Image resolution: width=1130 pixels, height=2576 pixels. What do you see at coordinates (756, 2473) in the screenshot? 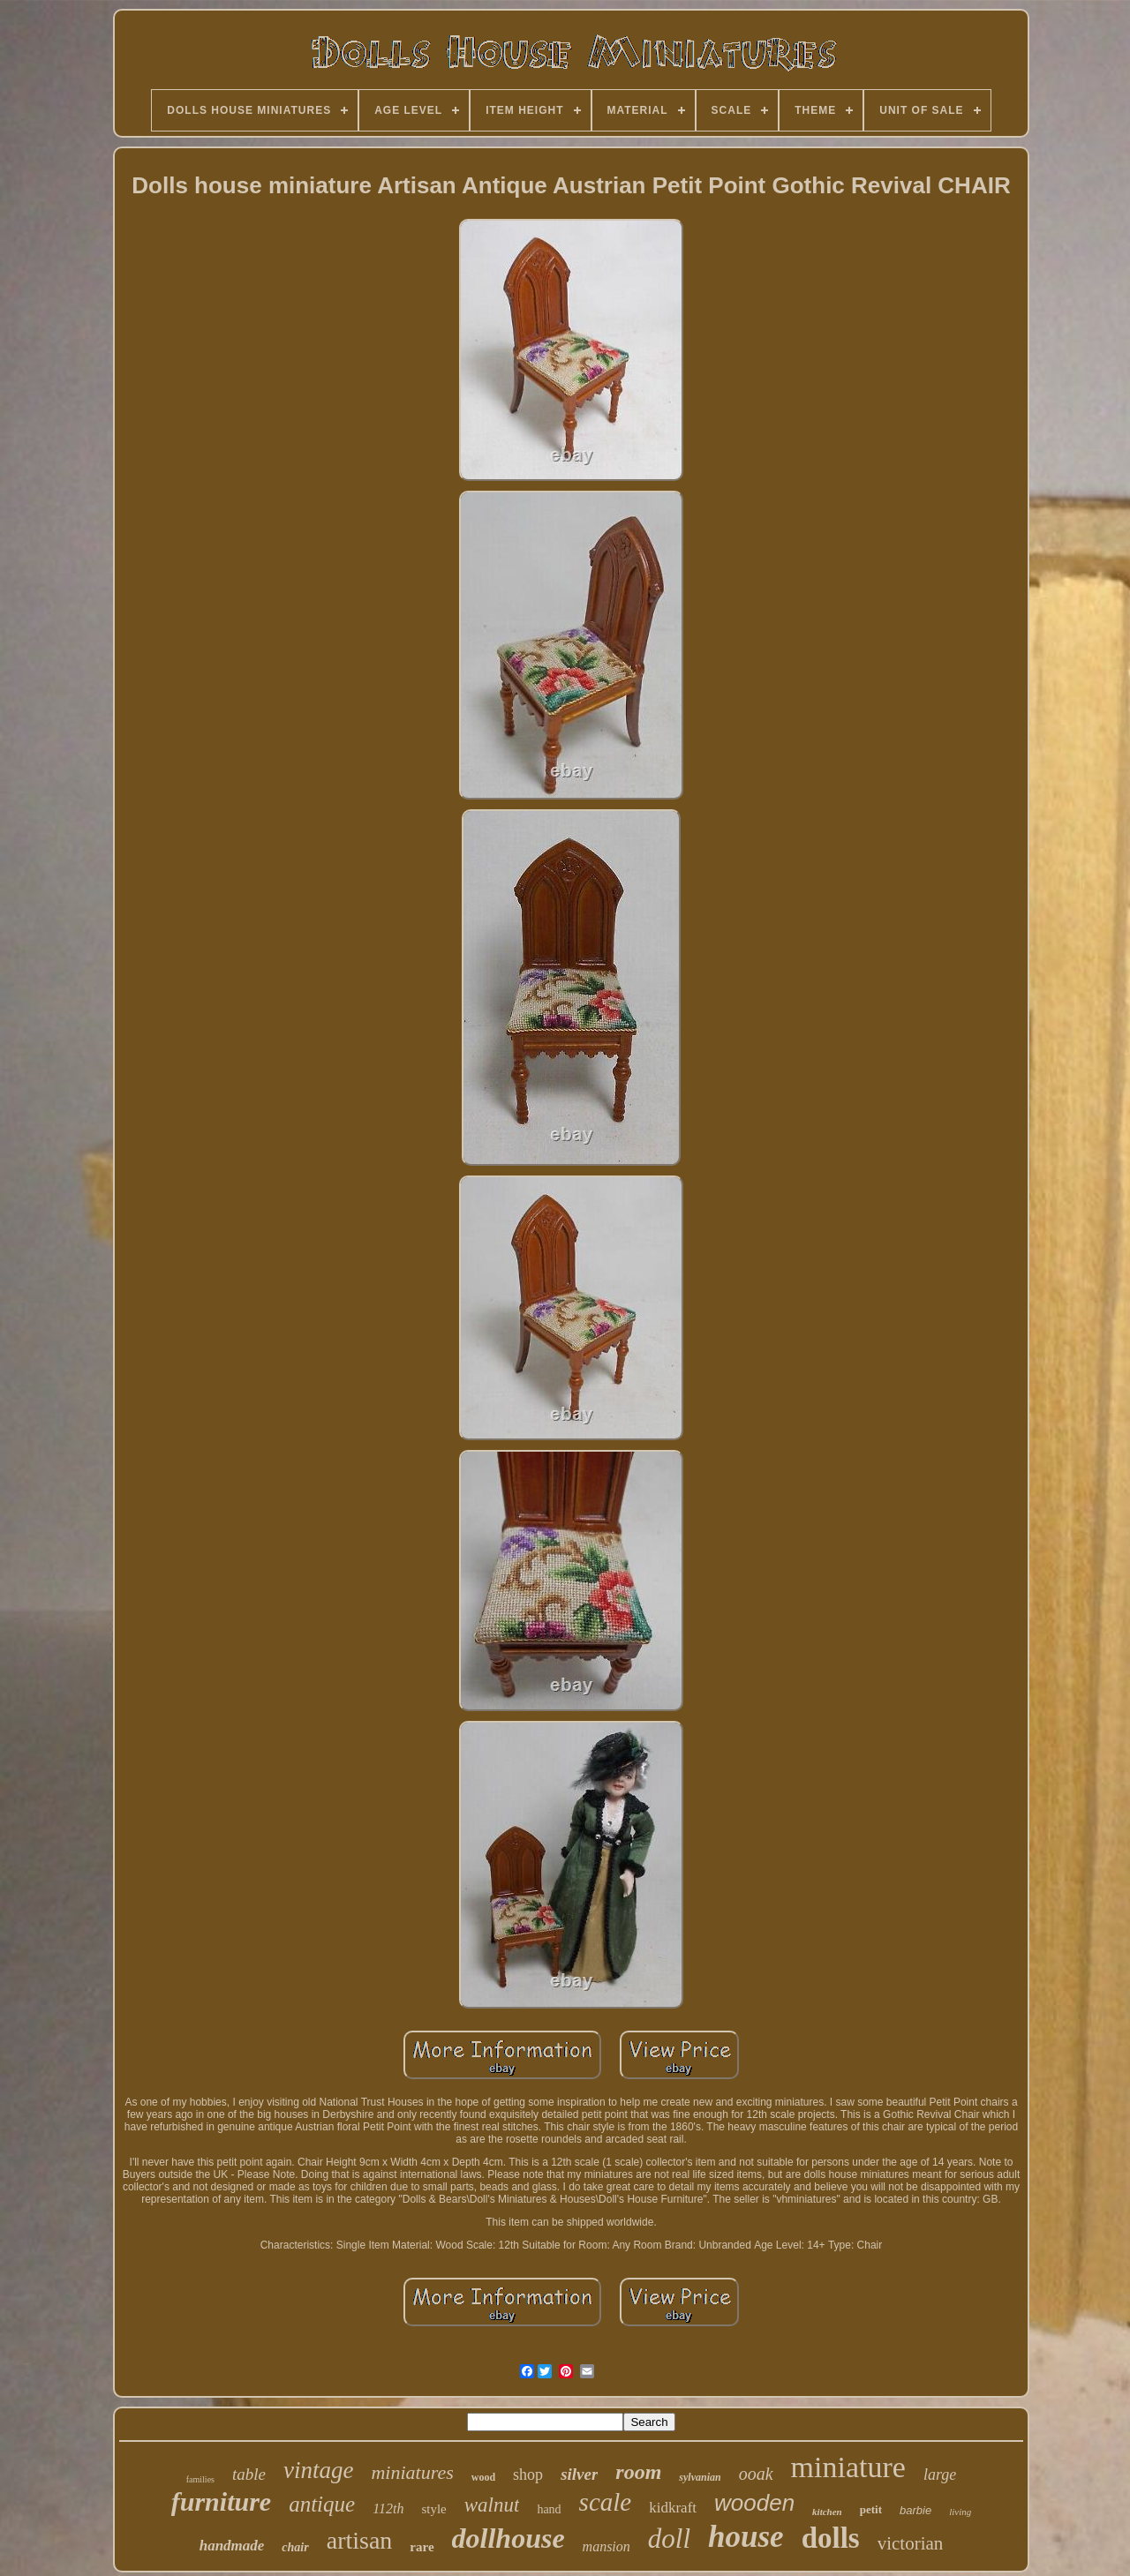
I see `ooak` at bounding box center [756, 2473].